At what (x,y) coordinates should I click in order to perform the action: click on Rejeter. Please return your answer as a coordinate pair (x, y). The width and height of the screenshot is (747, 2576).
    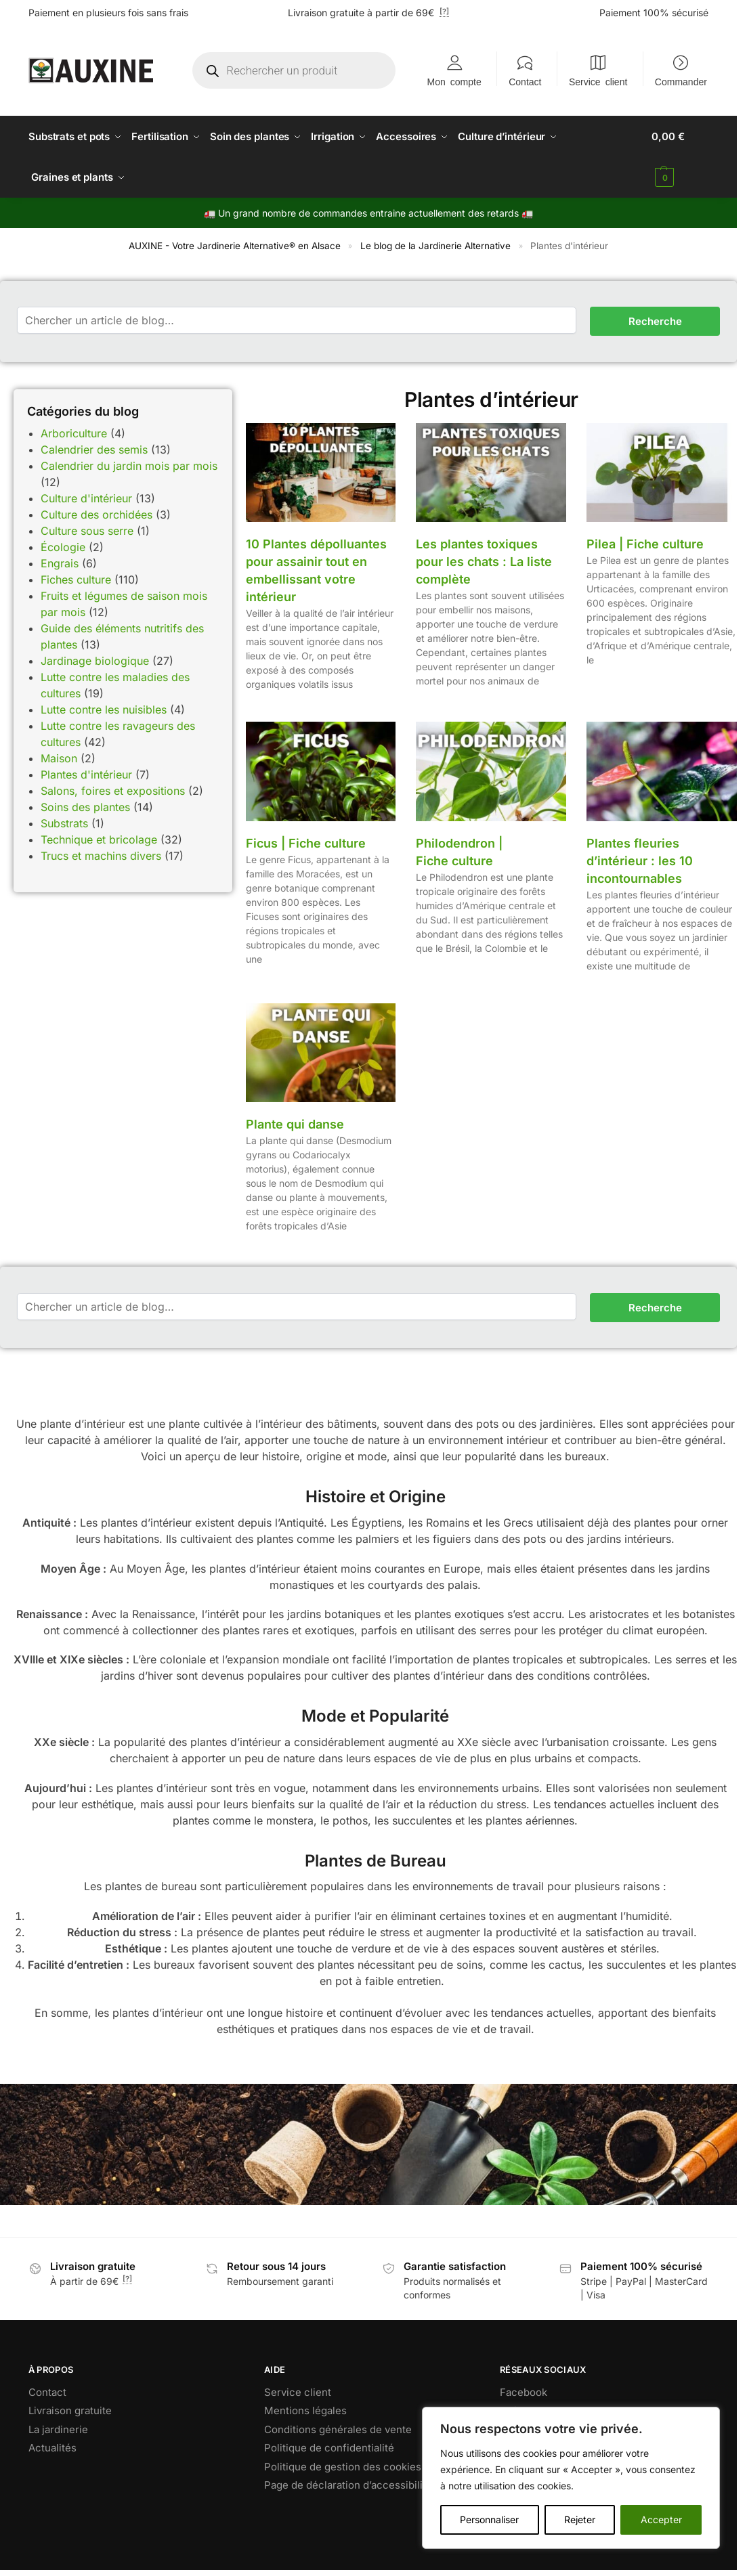
    Looking at the image, I should click on (579, 2519).